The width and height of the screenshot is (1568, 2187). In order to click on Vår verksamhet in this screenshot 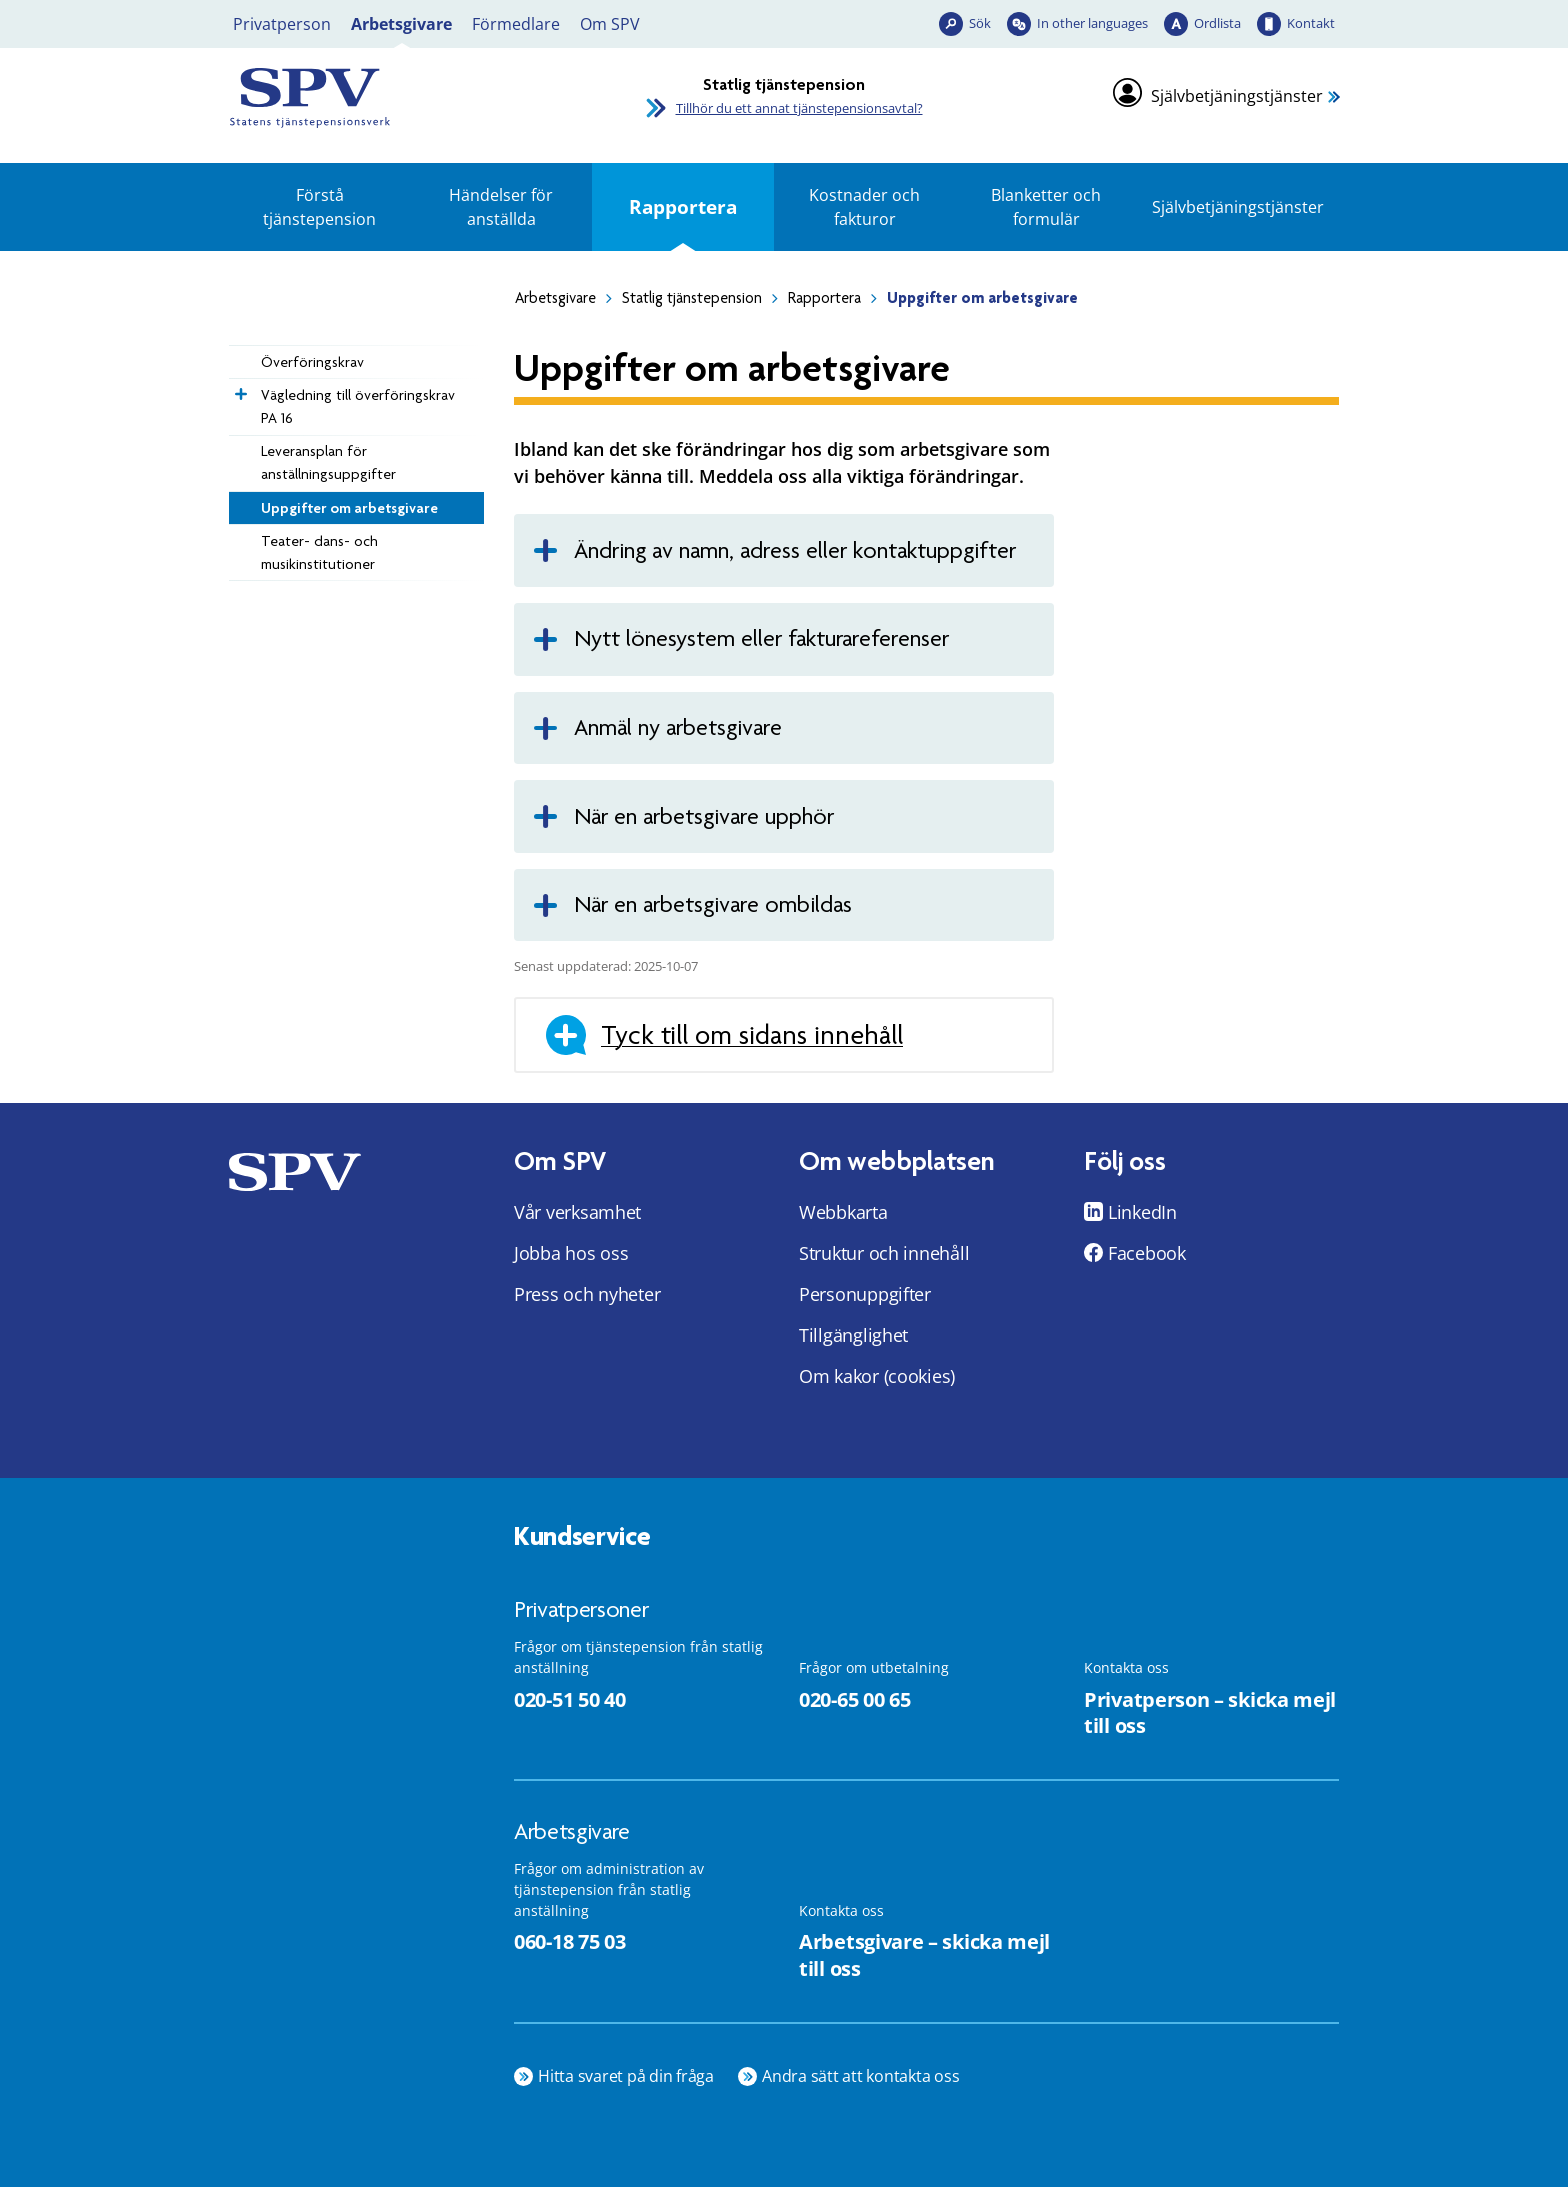, I will do `click(577, 1212)`.